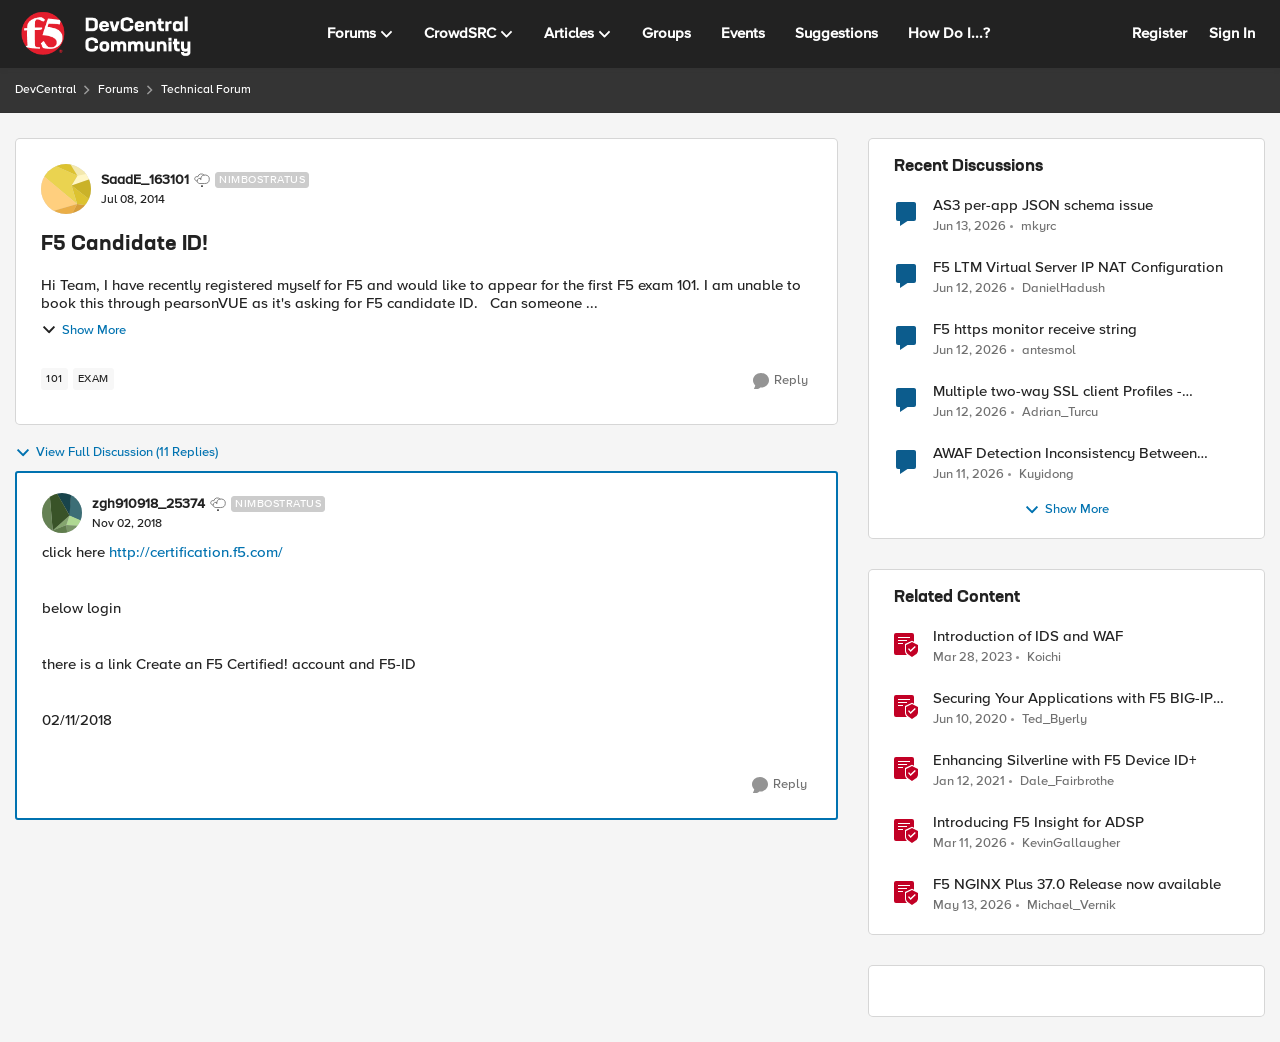  I want to click on Sign In, so click(1232, 33).